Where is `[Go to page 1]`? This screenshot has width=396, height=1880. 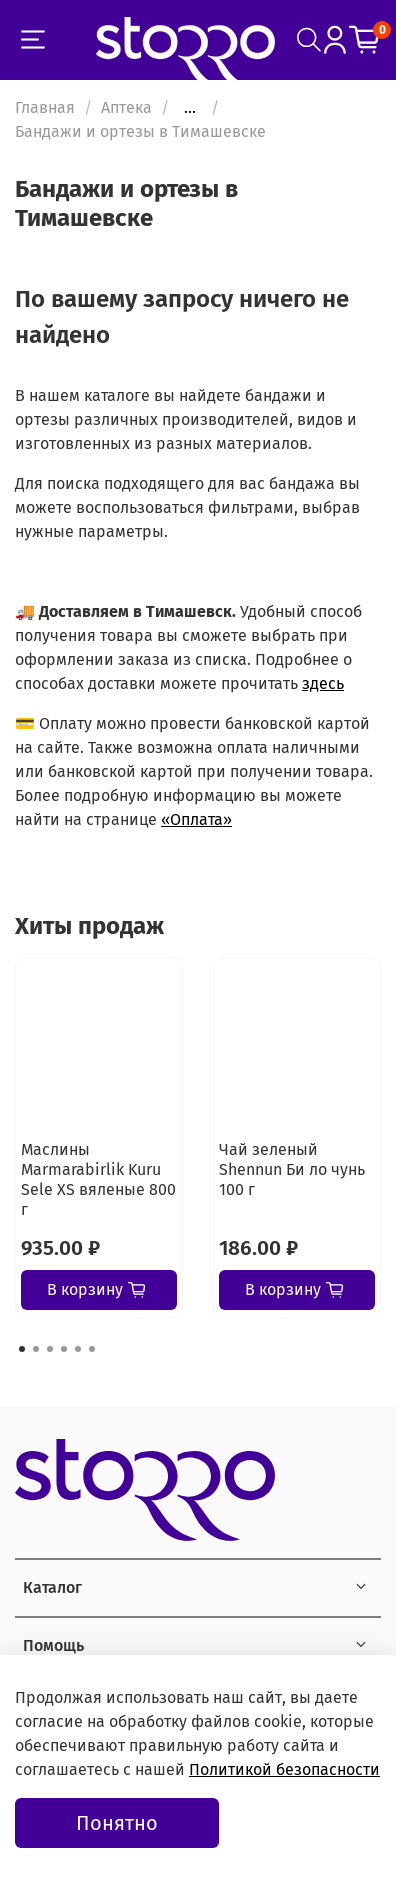 [Go to page 1] is located at coordinates (22, 1349).